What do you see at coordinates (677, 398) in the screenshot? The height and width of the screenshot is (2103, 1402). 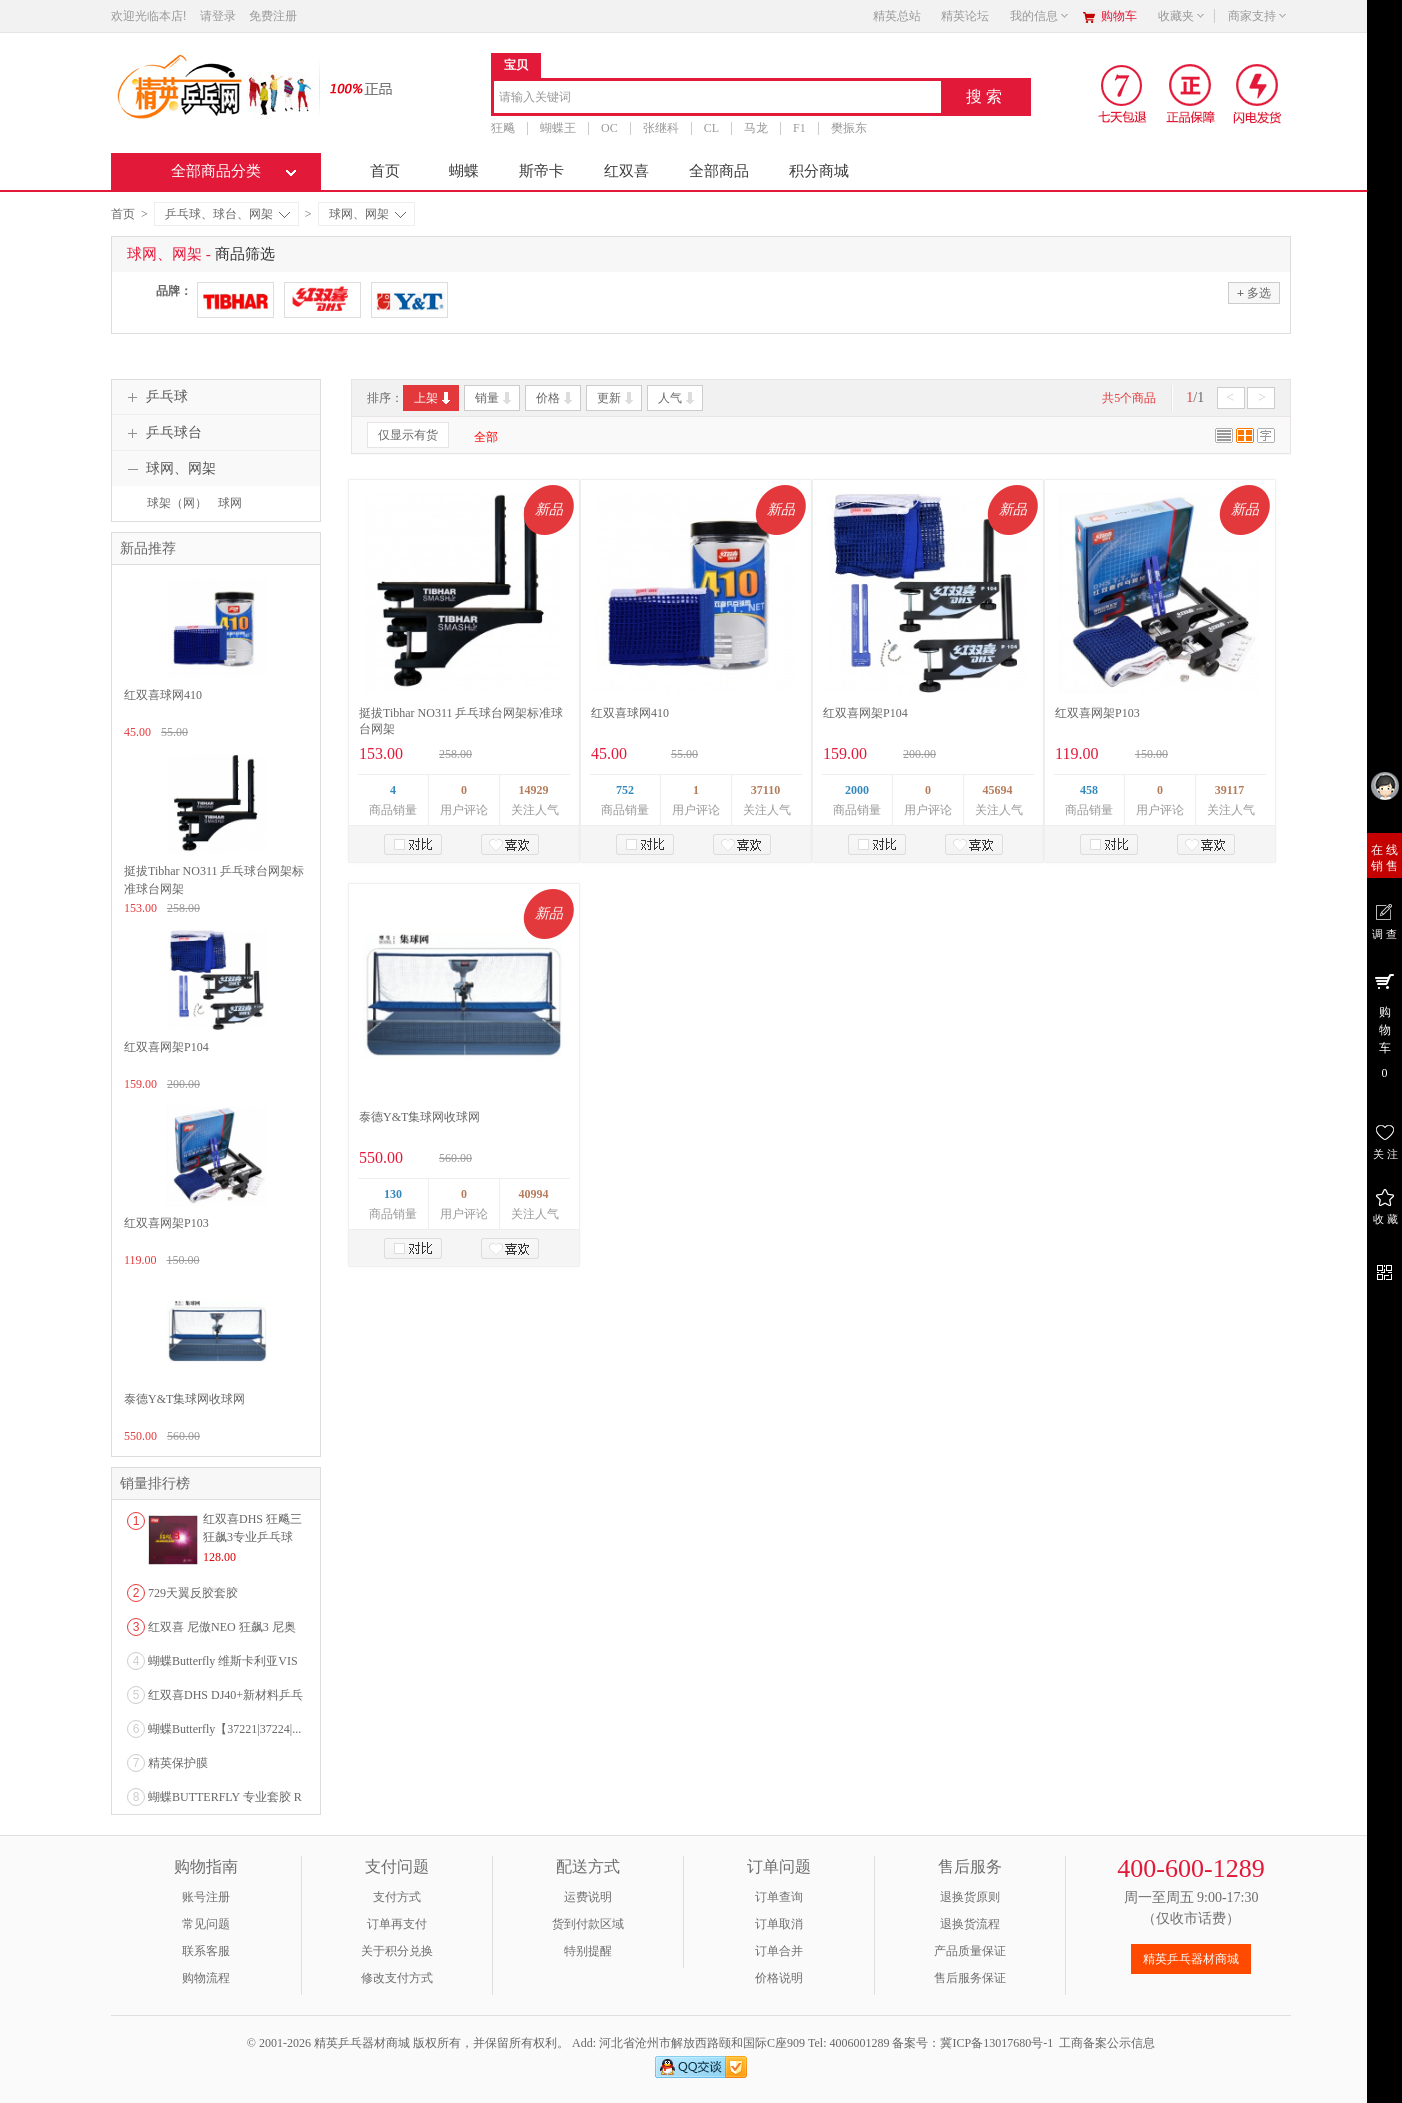 I see `人气` at bounding box center [677, 398].